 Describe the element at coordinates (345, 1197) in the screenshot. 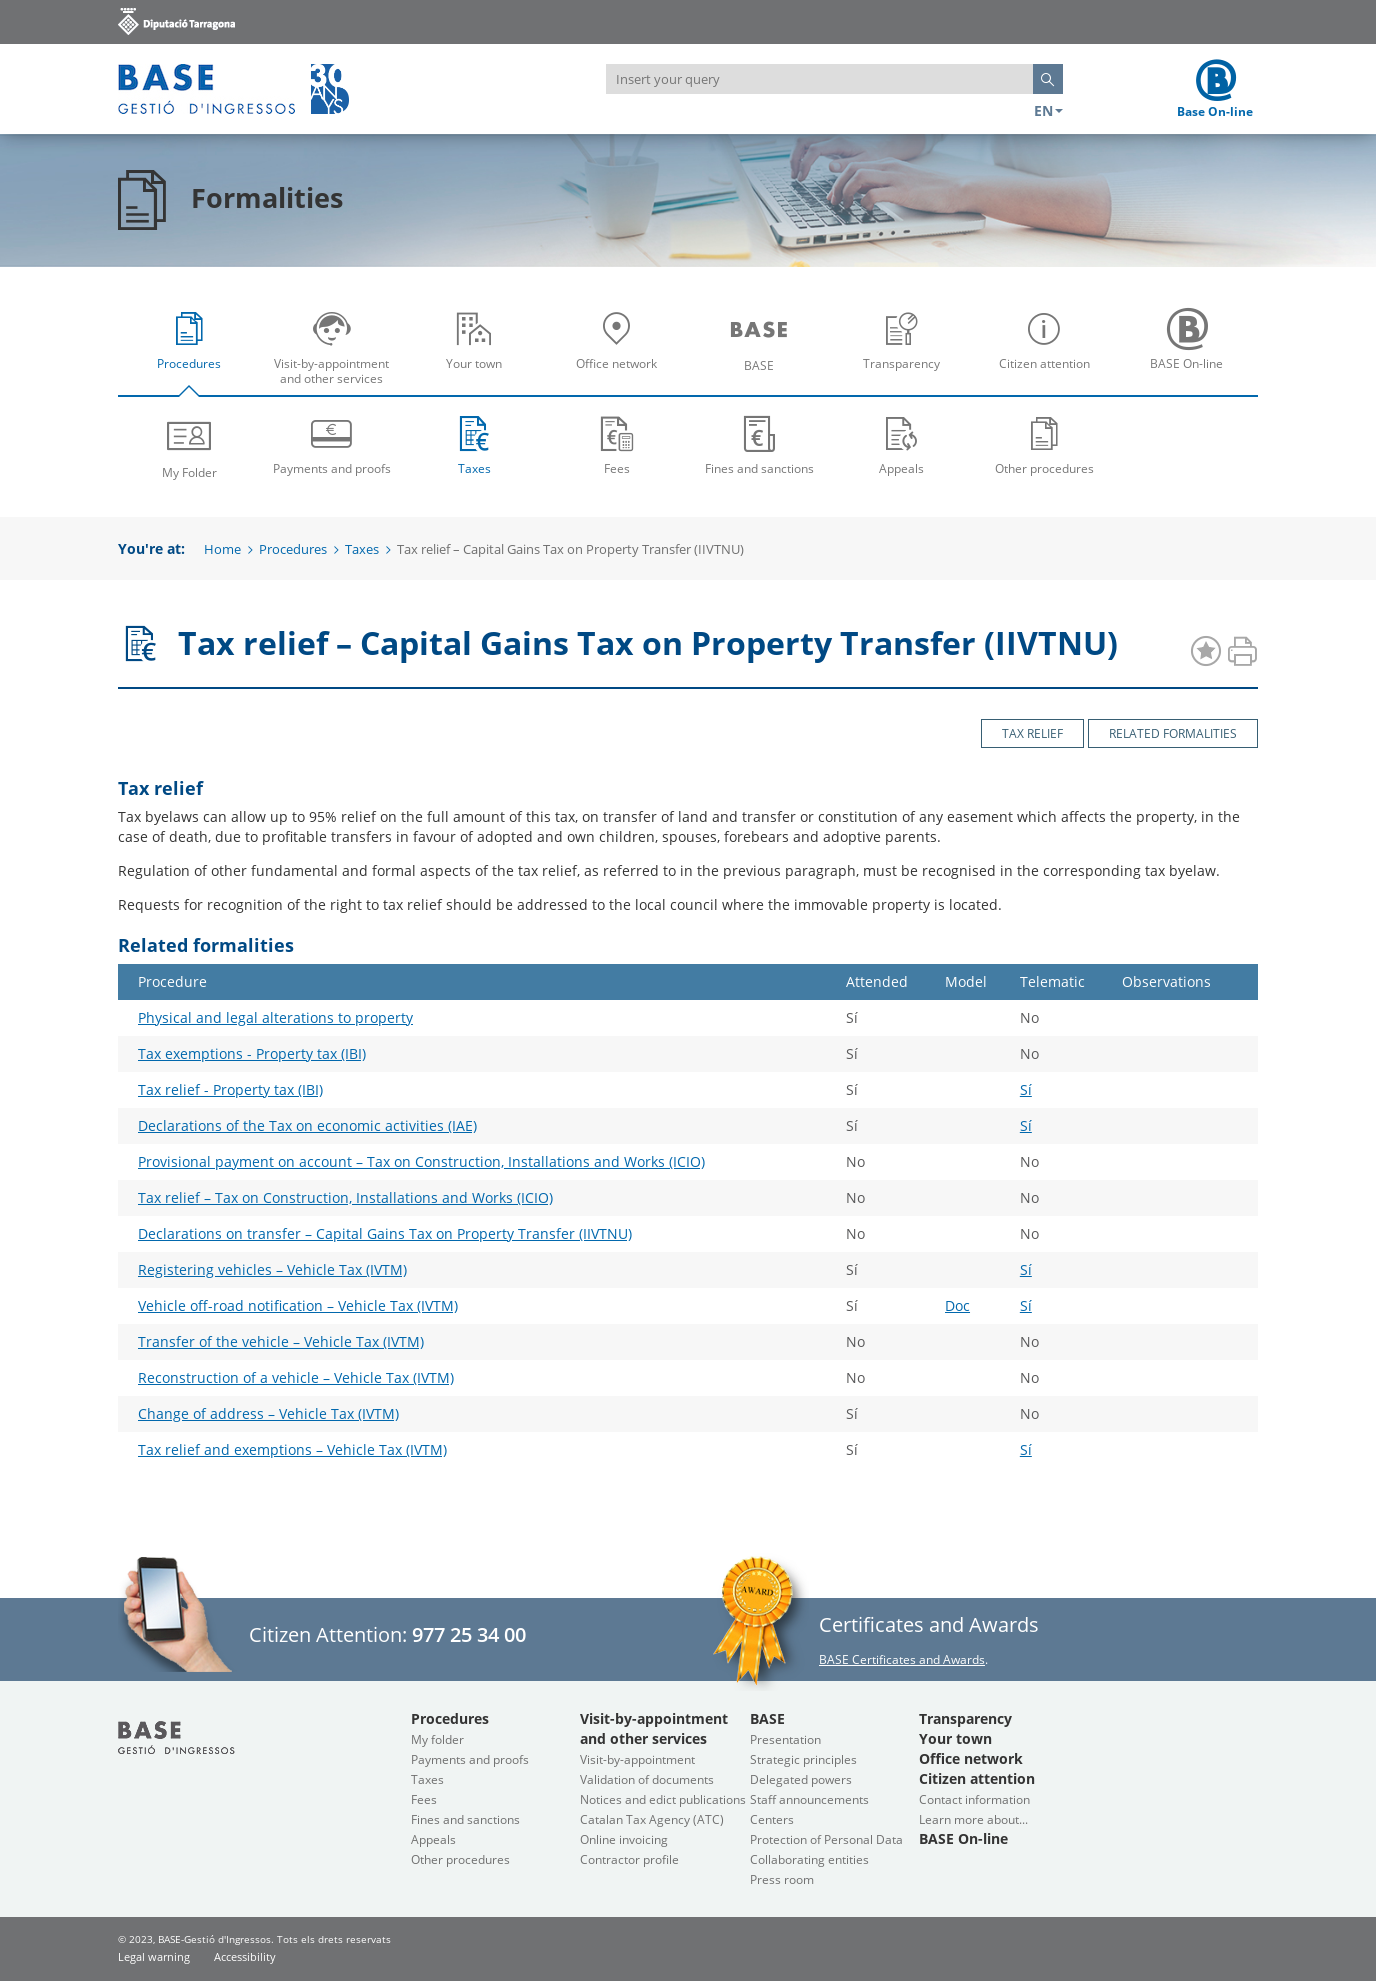

I see `Tax relief – Tax on Construction, Installations and Works (ICIO)` at that location.